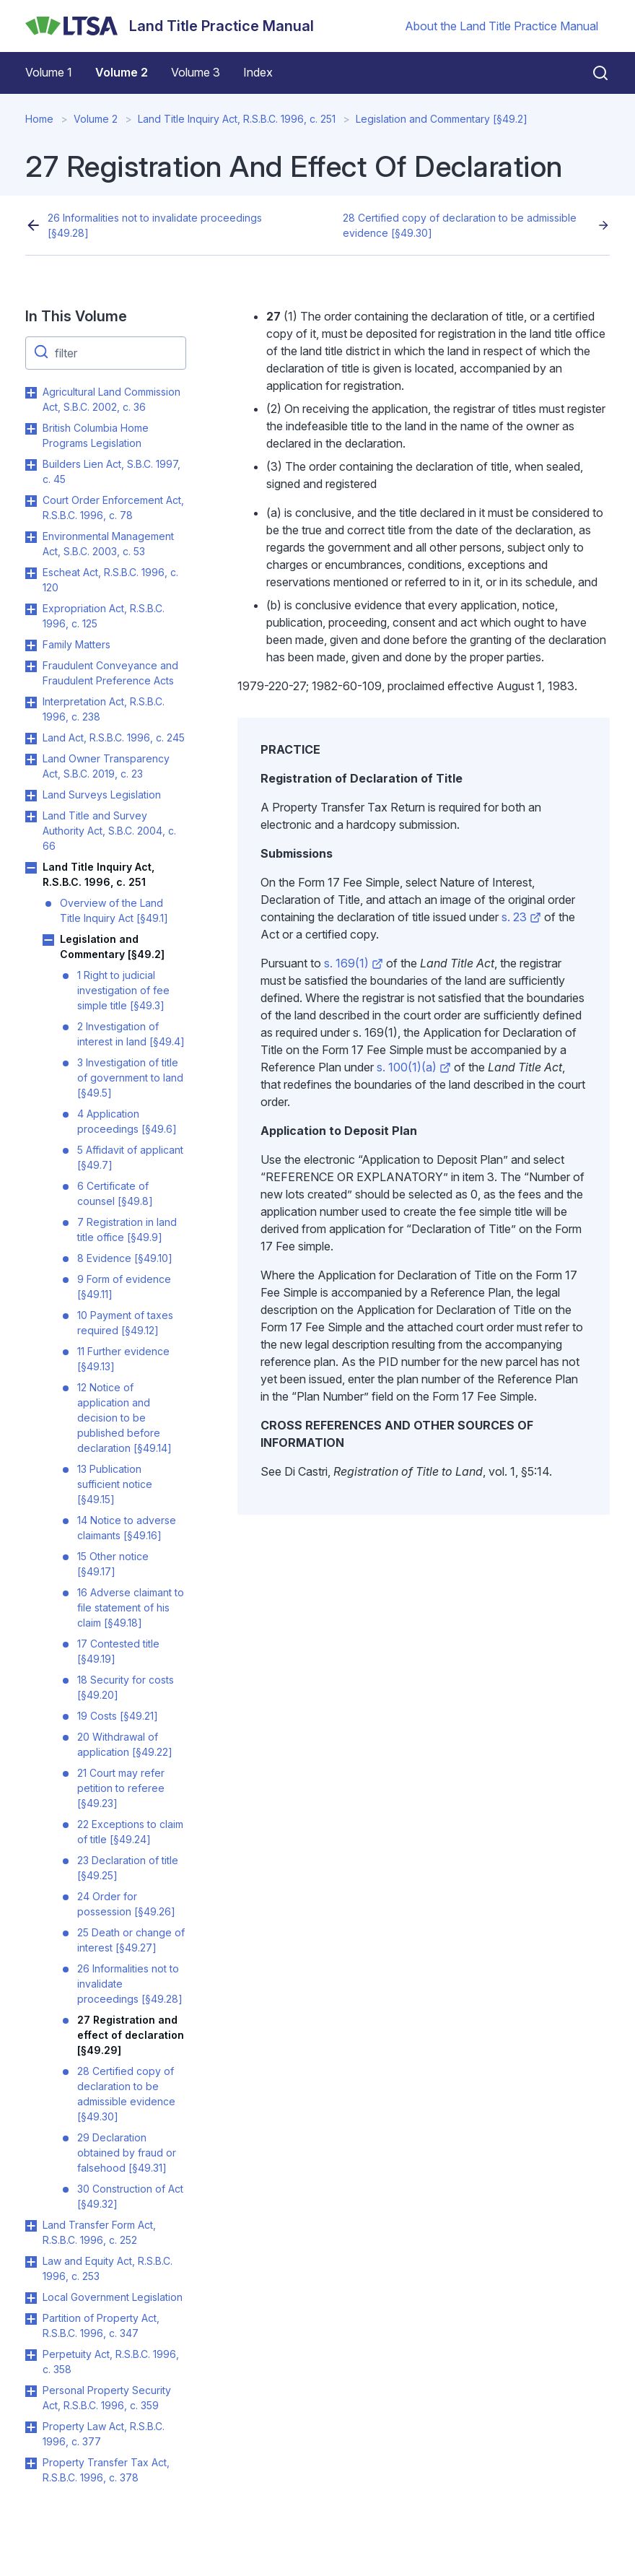  Describe the element at coordinates (121, 72) in the screenshot. I see `Volume 2` at that location.